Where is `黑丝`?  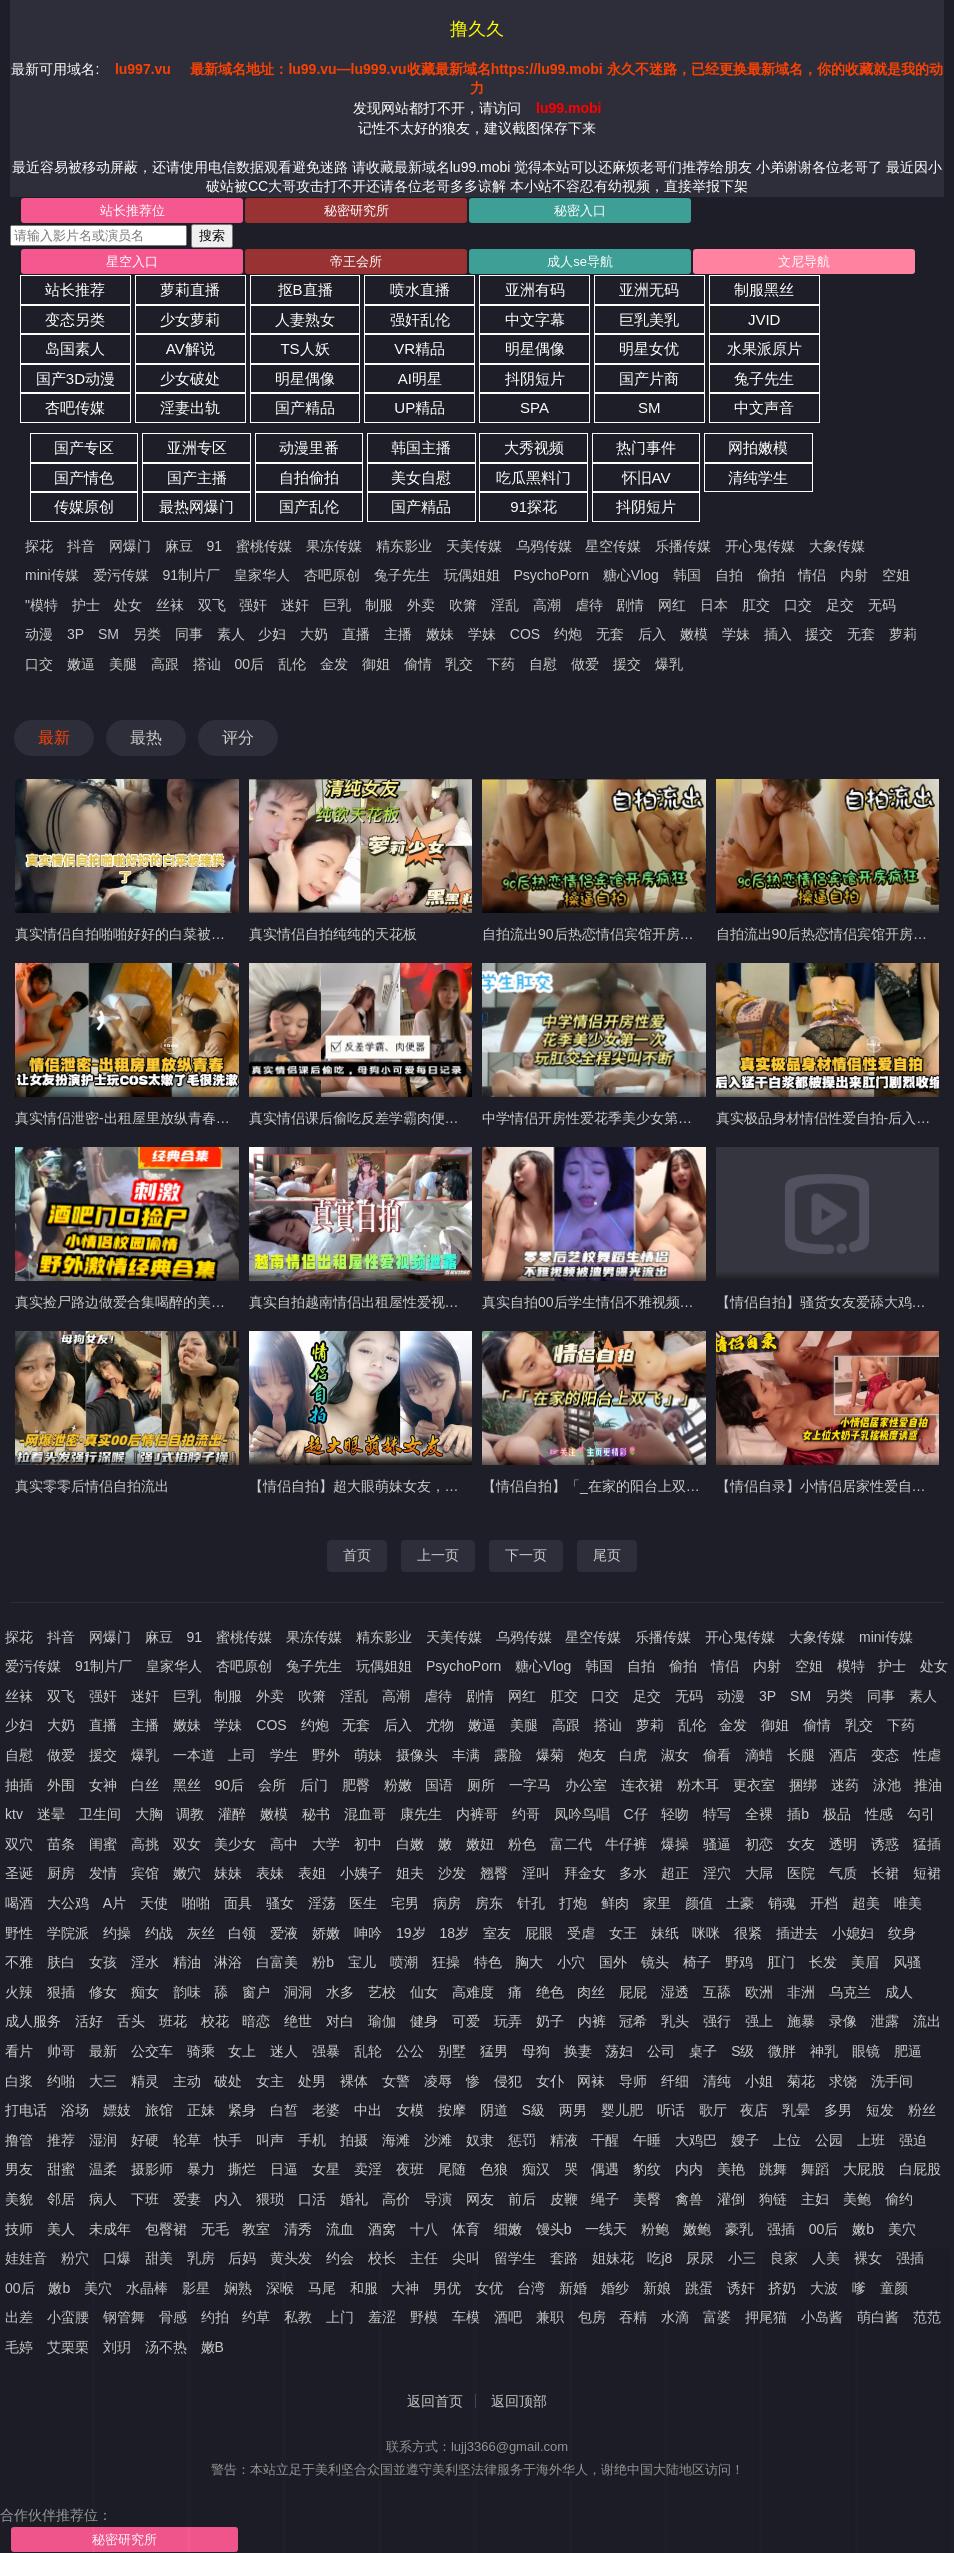 黑丝 is located at coordinates (187, 1785).